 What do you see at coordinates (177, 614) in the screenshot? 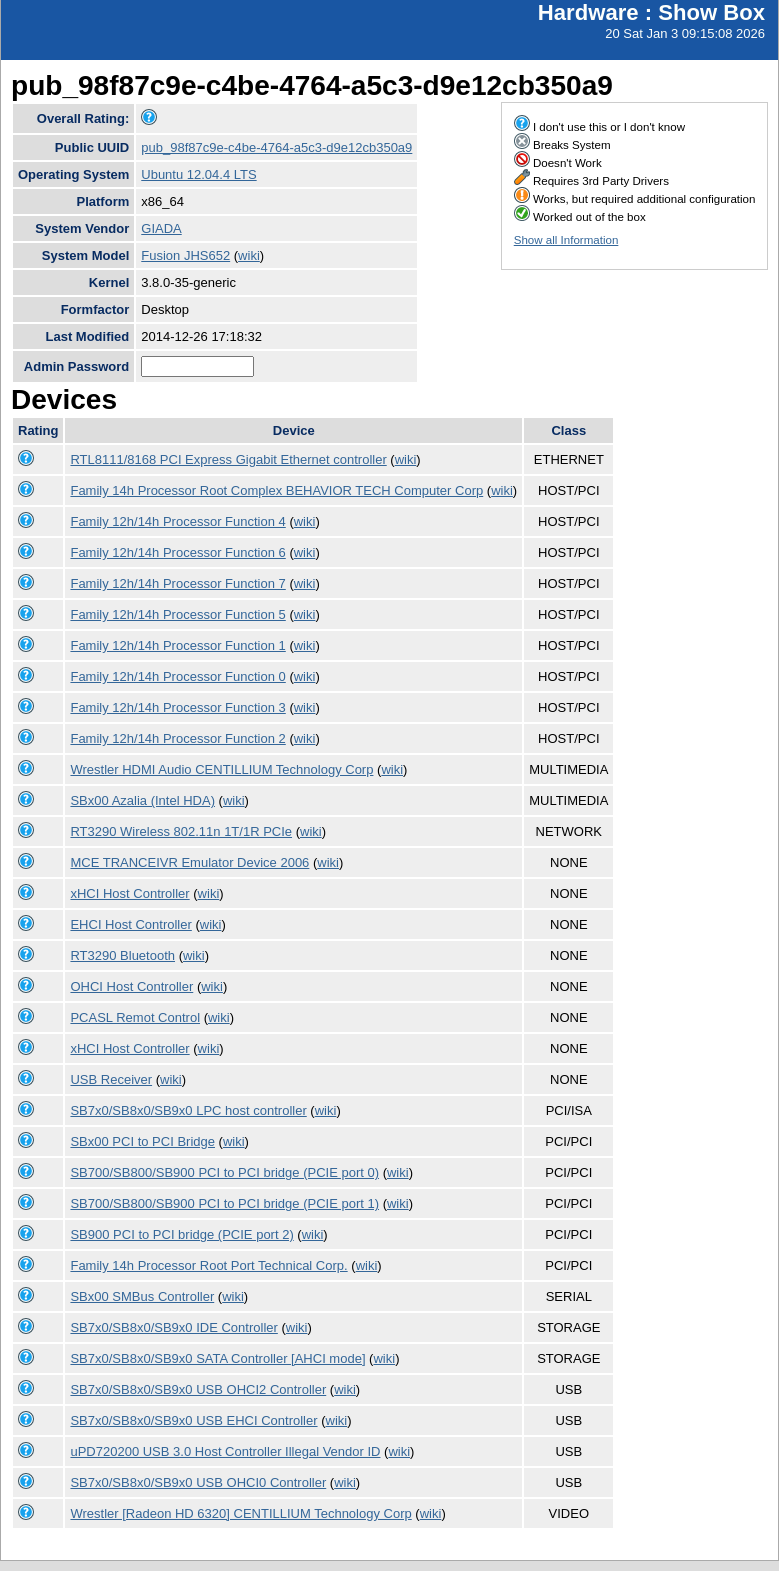
I see `Family 12h/14h Processor Function 5` at bounding box center [177, 614].